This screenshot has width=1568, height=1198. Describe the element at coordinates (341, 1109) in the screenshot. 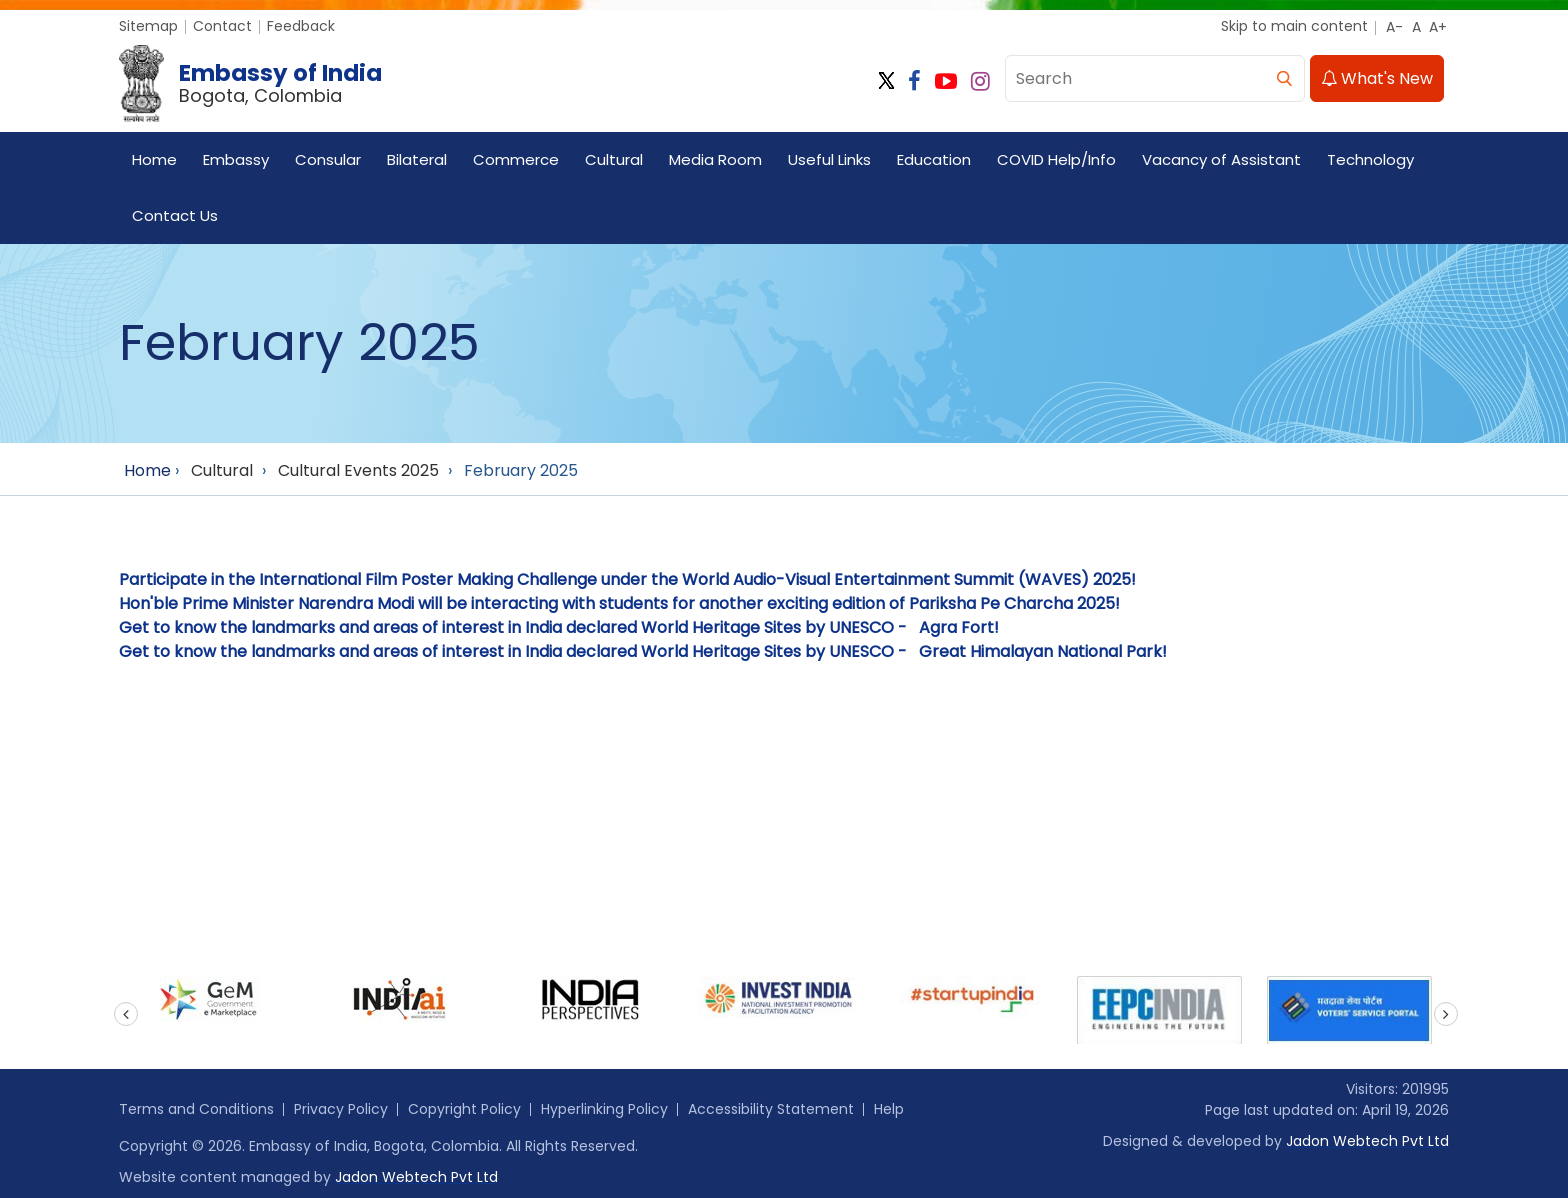

I see `Privacy Policy` at that location.